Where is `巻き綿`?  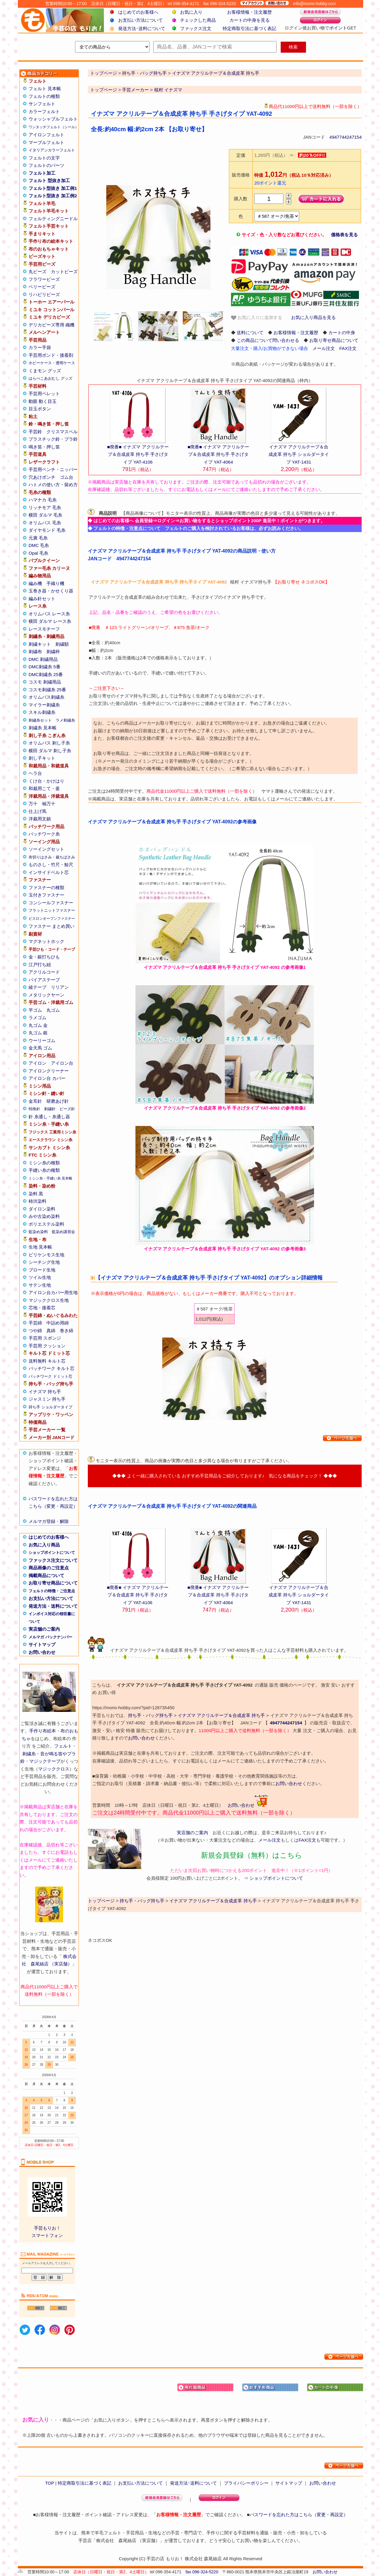 巻き綿 is located at coordinates (66, 1330).